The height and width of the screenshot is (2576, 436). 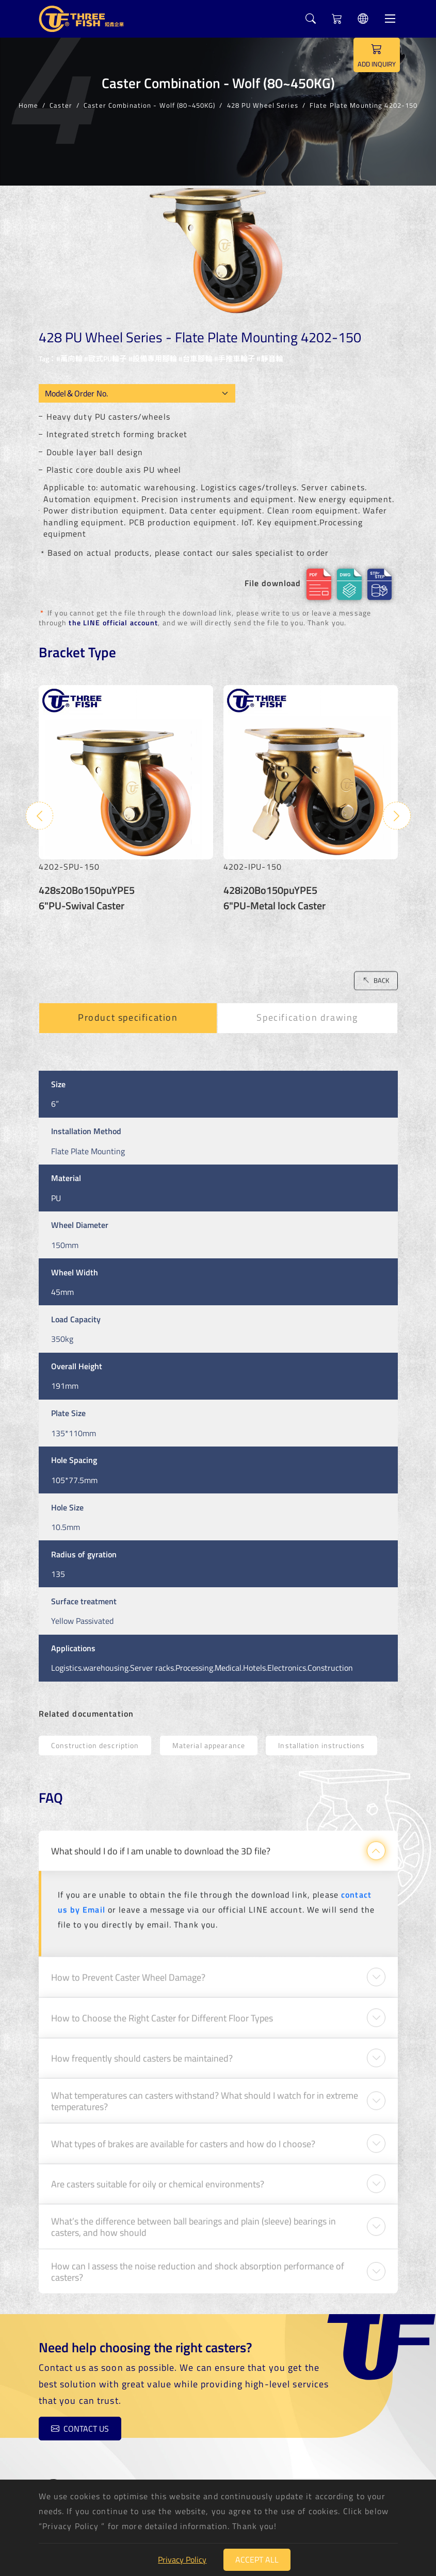 What do you see at coordinates (157, 2176) in the screenshot?
I see `Are casters suitable for oily or chemical environments?` at bounding box center [157, 2176].